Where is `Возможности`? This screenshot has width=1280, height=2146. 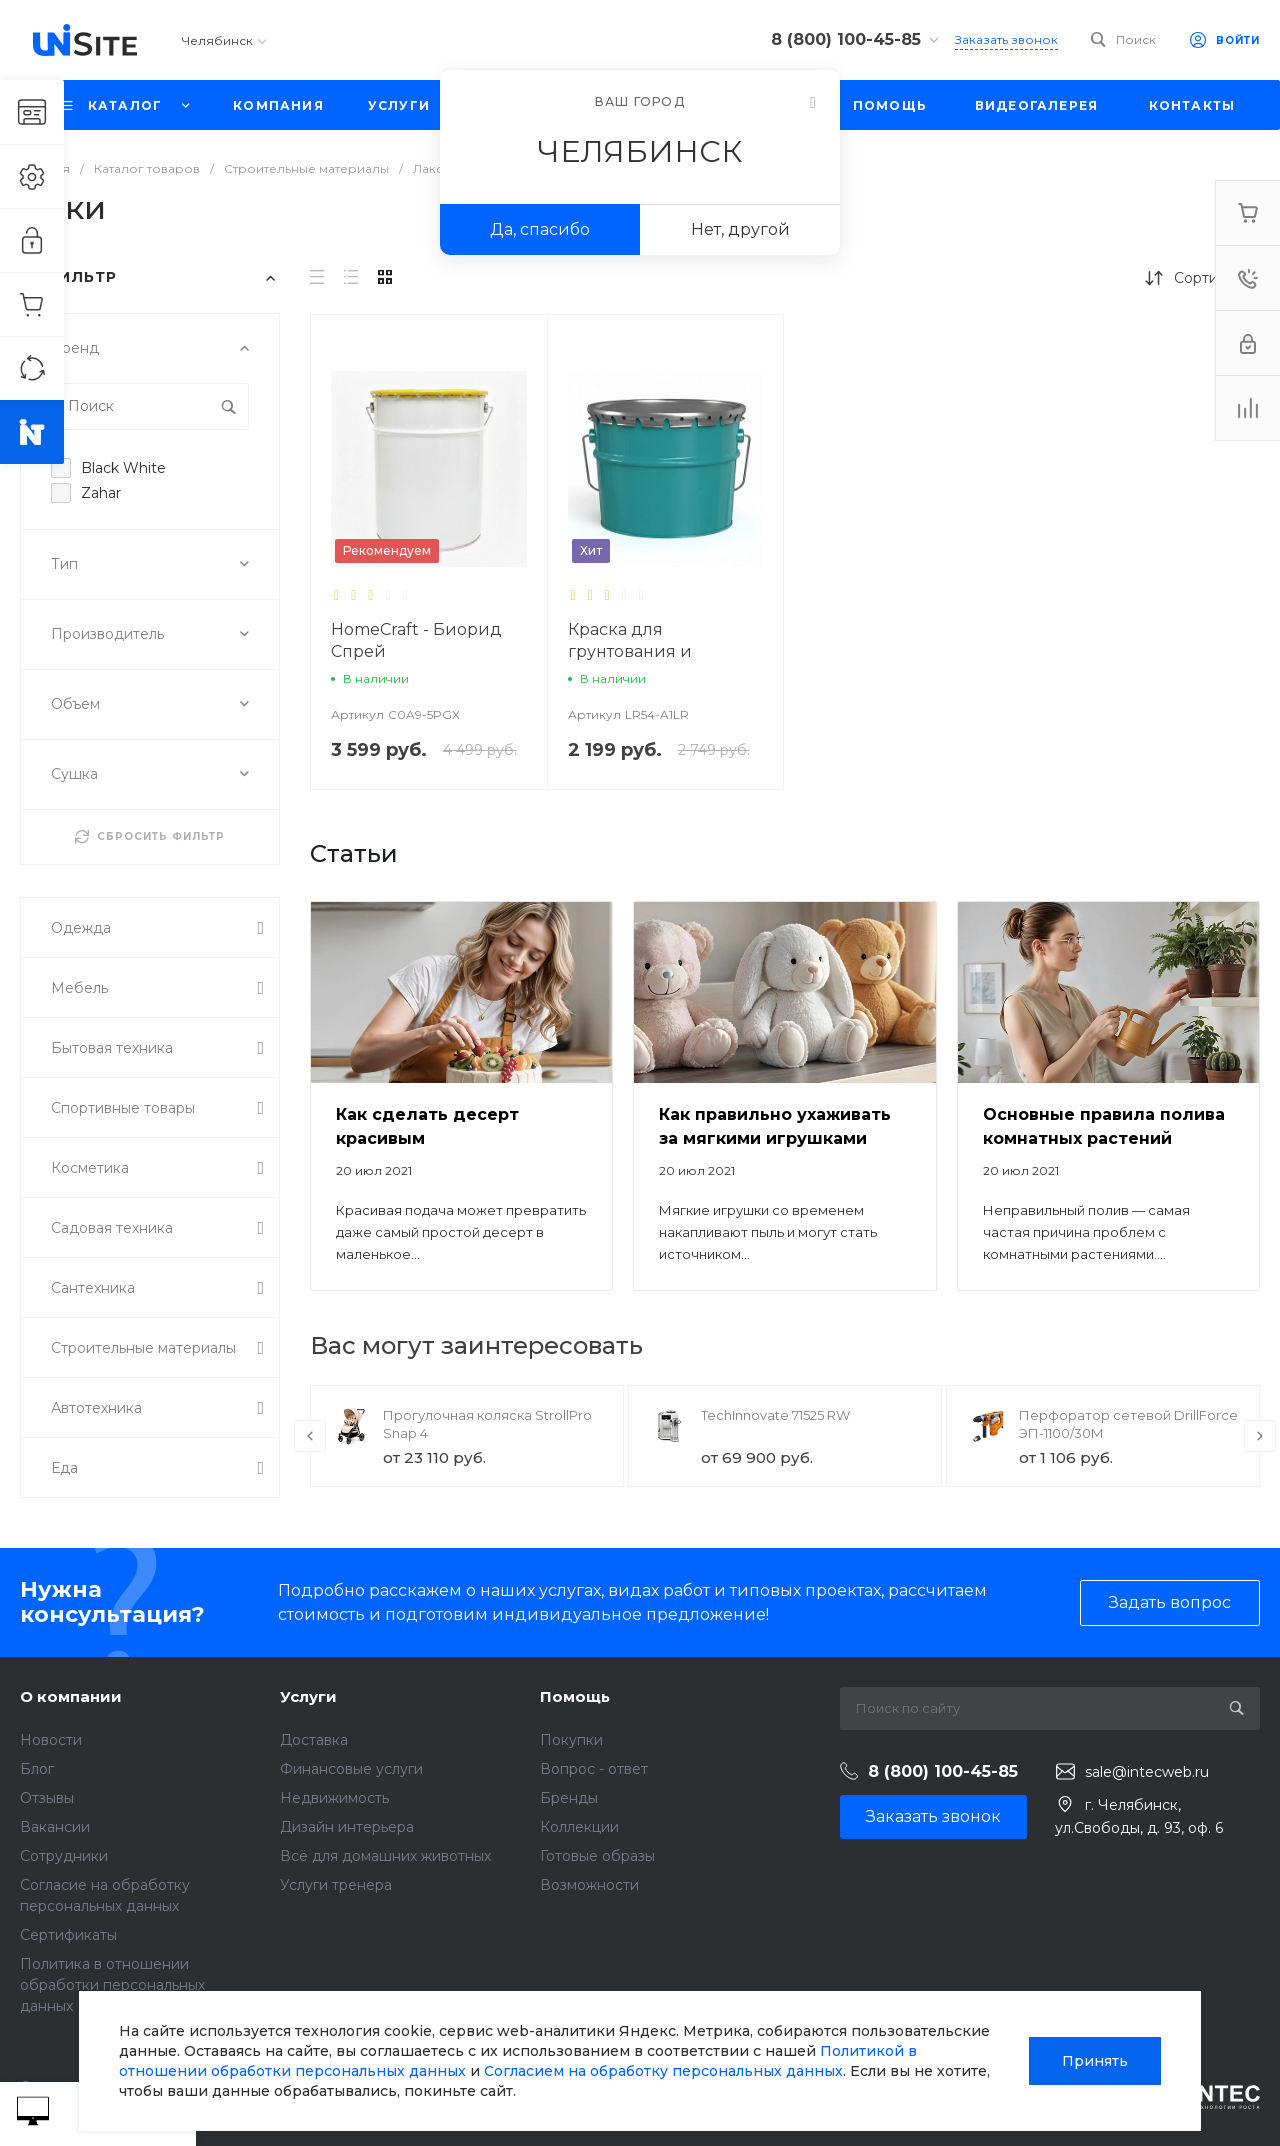
Возможности is located at coordinates (589, 1885).